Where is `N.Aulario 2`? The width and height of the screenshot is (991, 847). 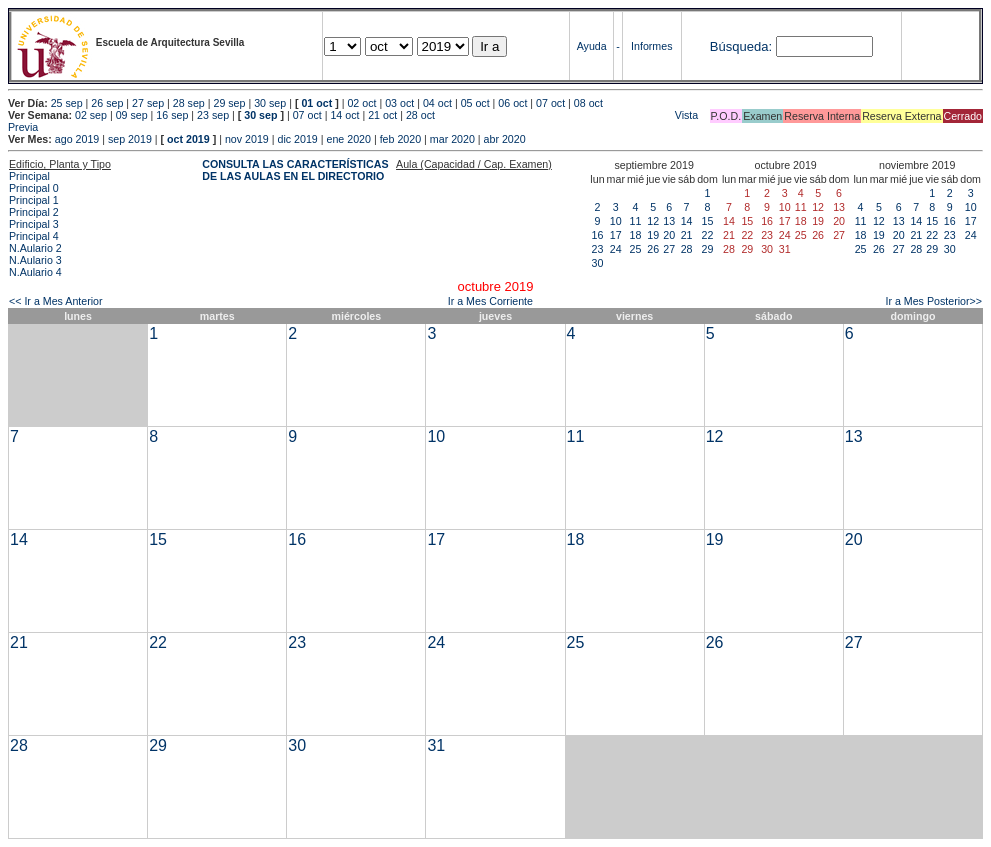
N.Aulario 2 is located at coordinates (35, 248).